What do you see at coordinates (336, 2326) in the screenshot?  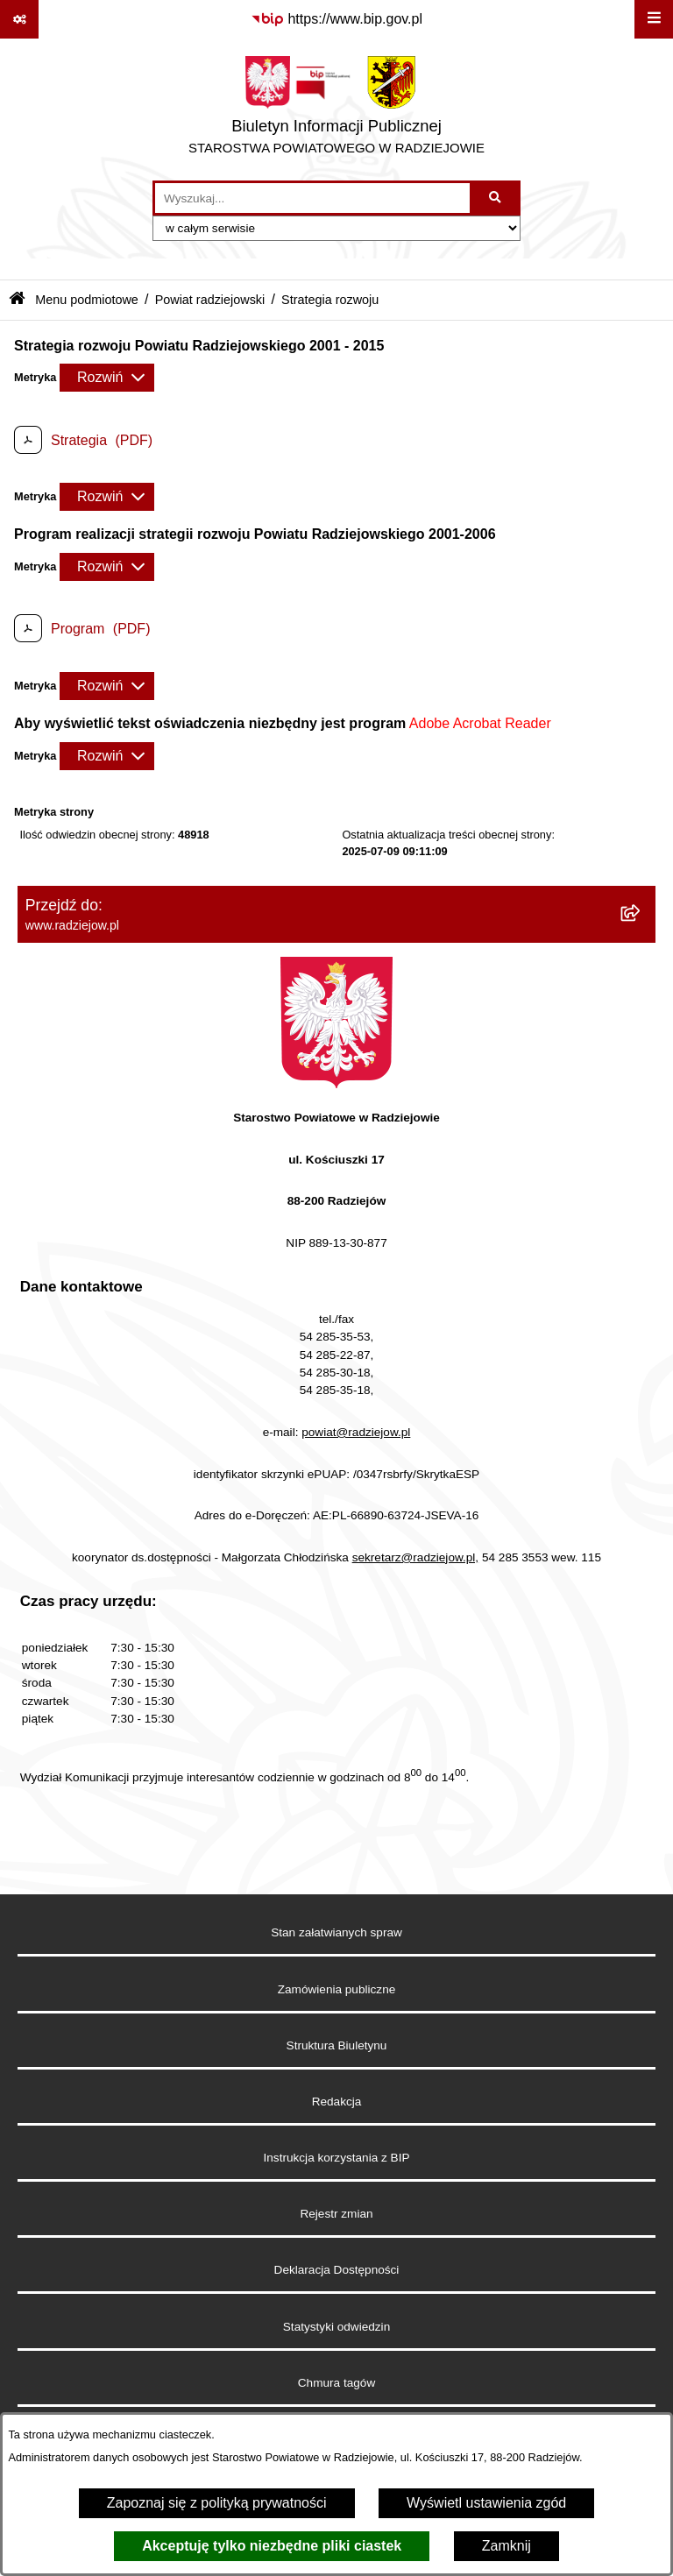 I see `Statystyki odwiedzin` at bounding box center [336, 2326].